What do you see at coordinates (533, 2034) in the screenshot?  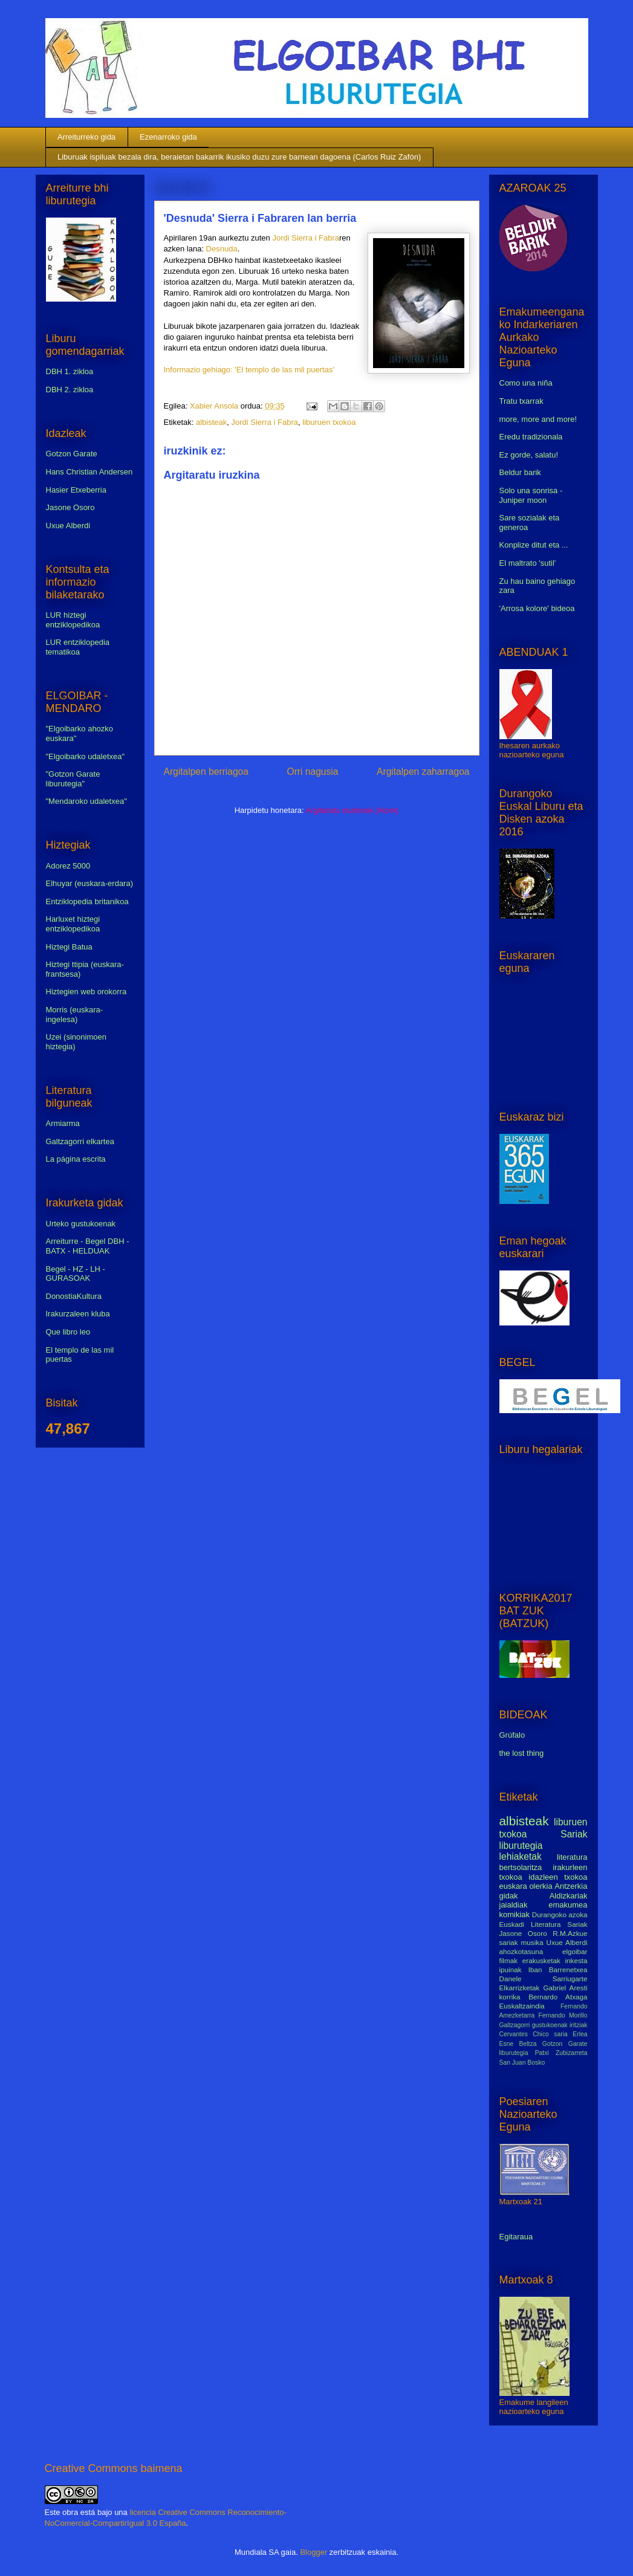 I see `Cervantes Chico saria` at bounding box center [533, 2034].